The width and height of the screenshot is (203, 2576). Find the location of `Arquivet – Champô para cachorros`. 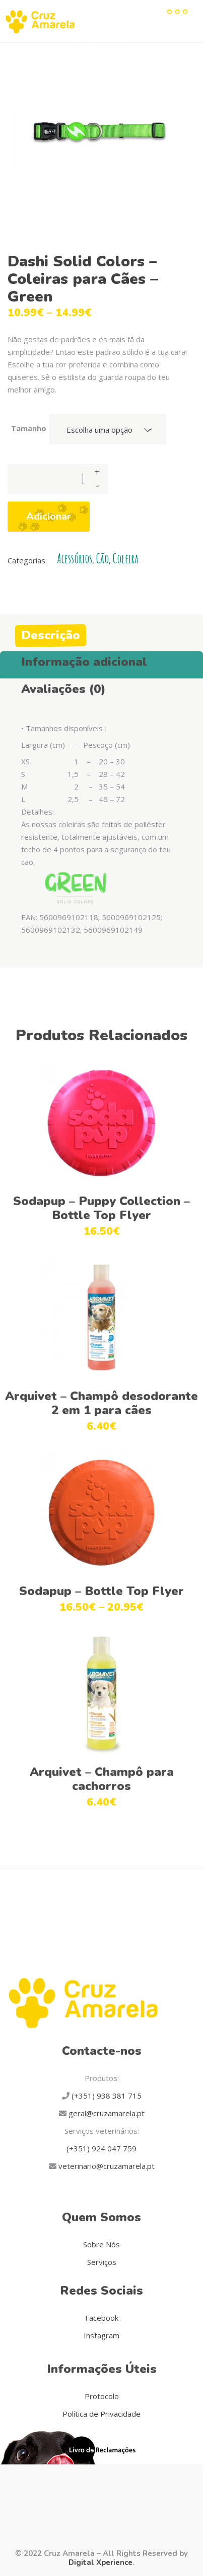

Arquivet – Champô para cachorros is located at coordinates (102, 1779).